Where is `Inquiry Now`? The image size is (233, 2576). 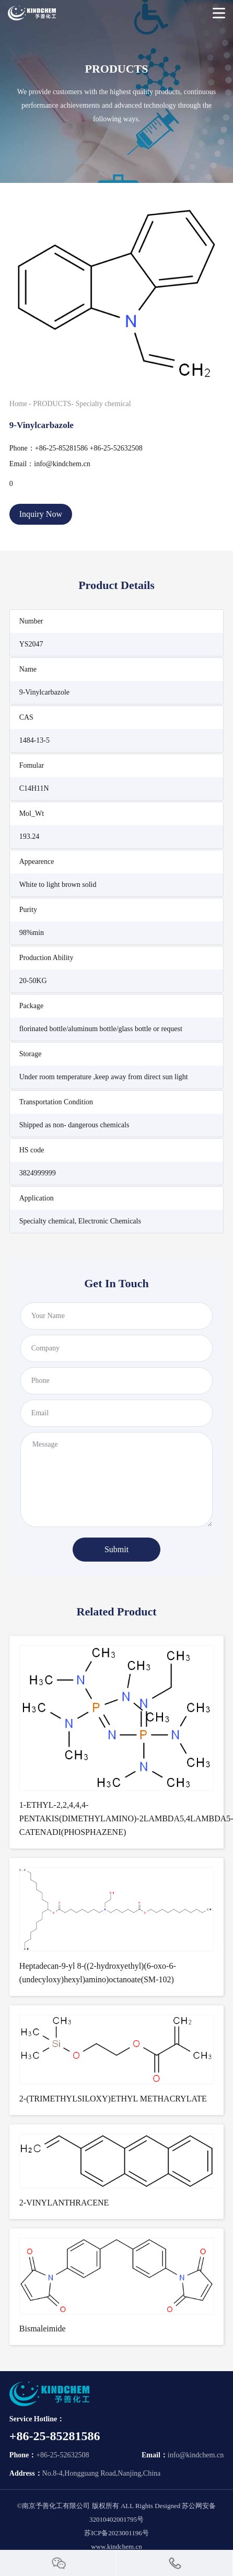
Inquiry Now is located at coordinates (40, 514).